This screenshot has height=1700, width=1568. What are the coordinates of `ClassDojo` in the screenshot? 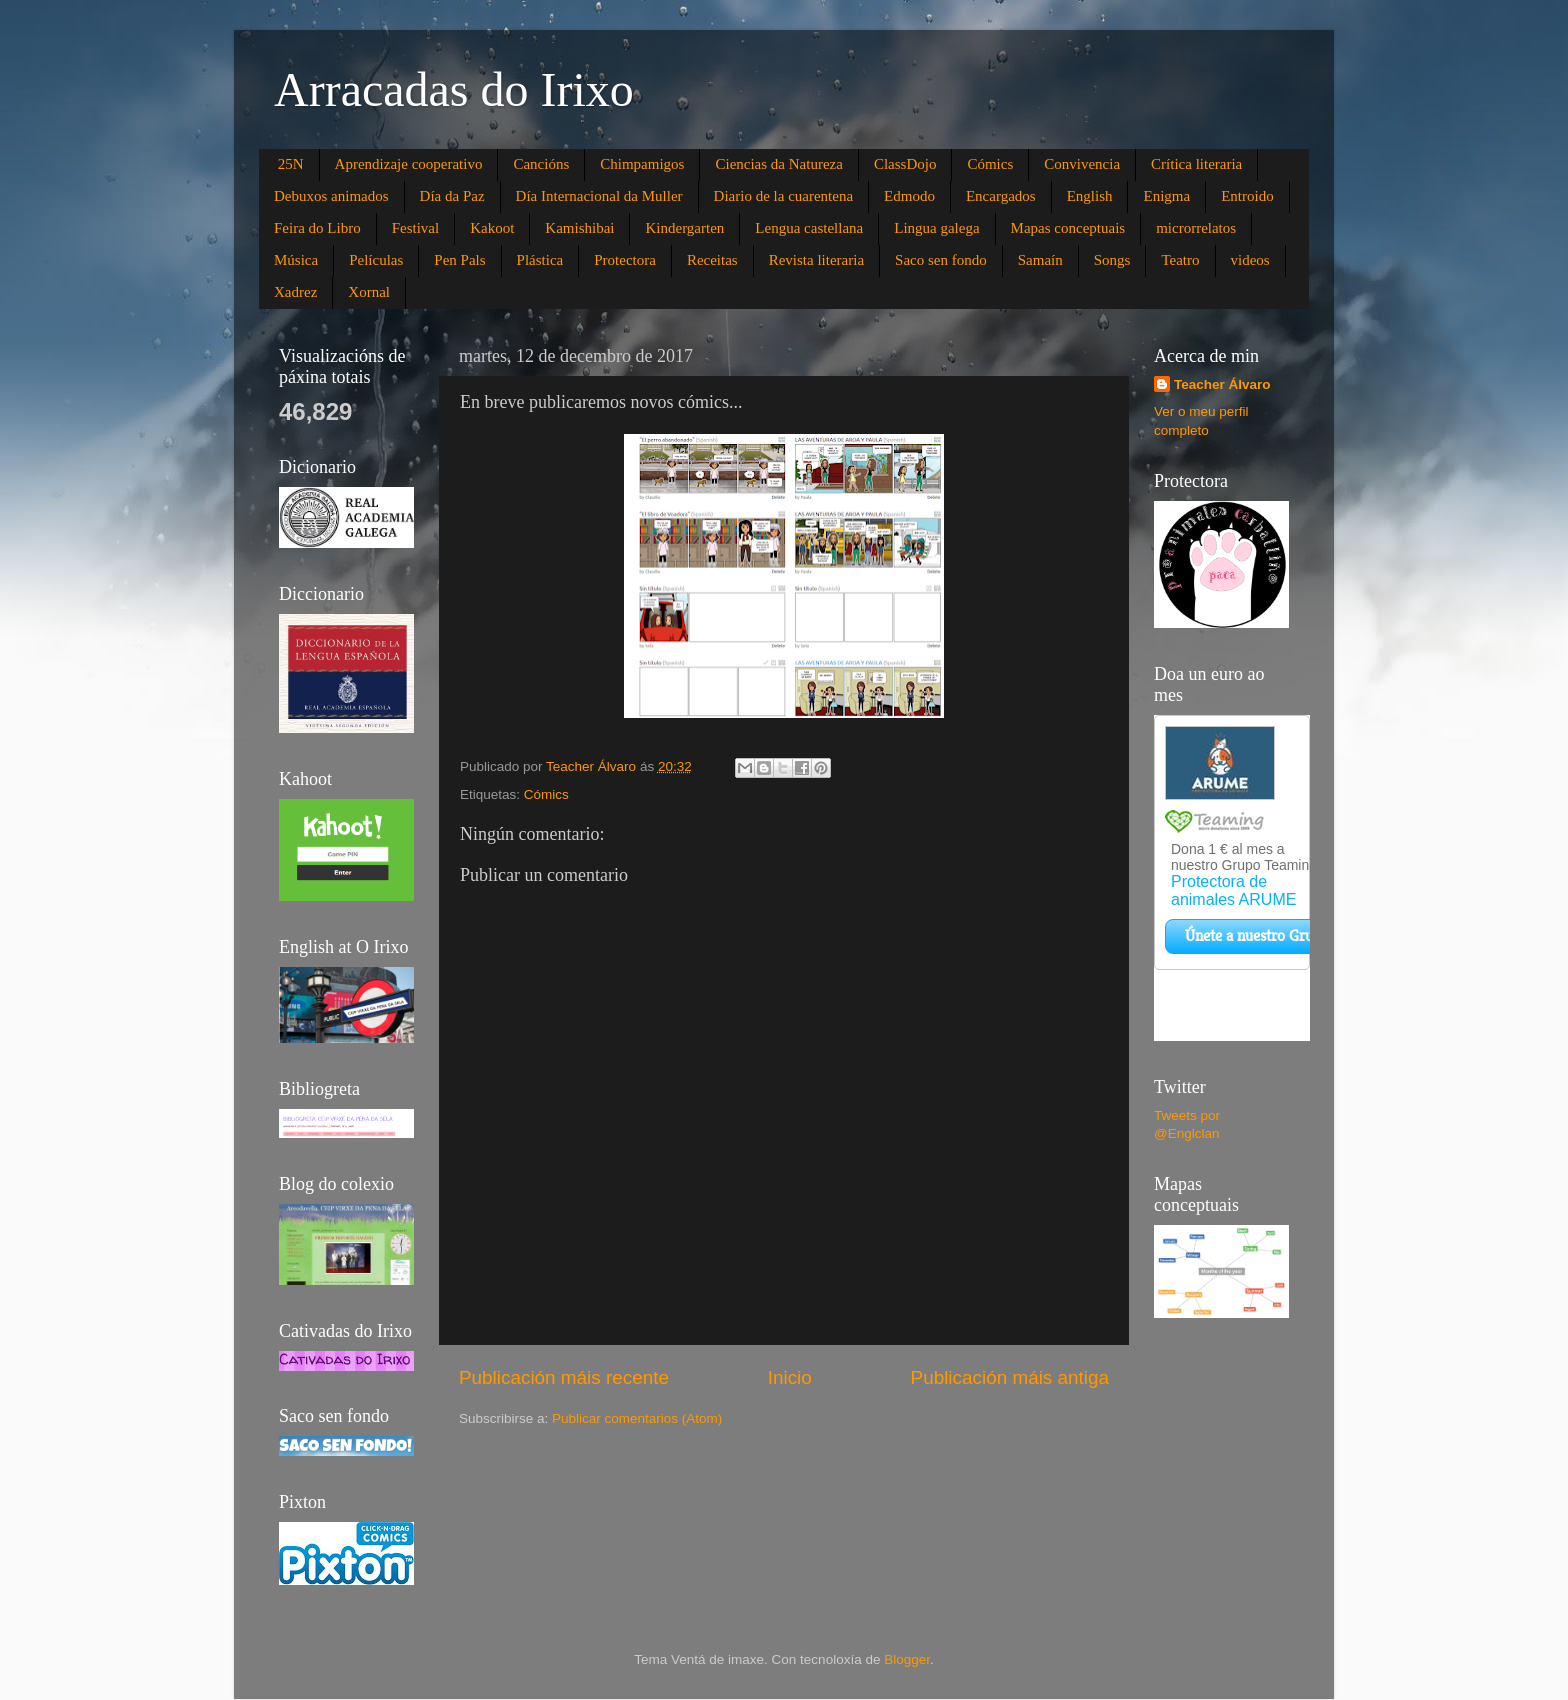 It's located at (905, 164).